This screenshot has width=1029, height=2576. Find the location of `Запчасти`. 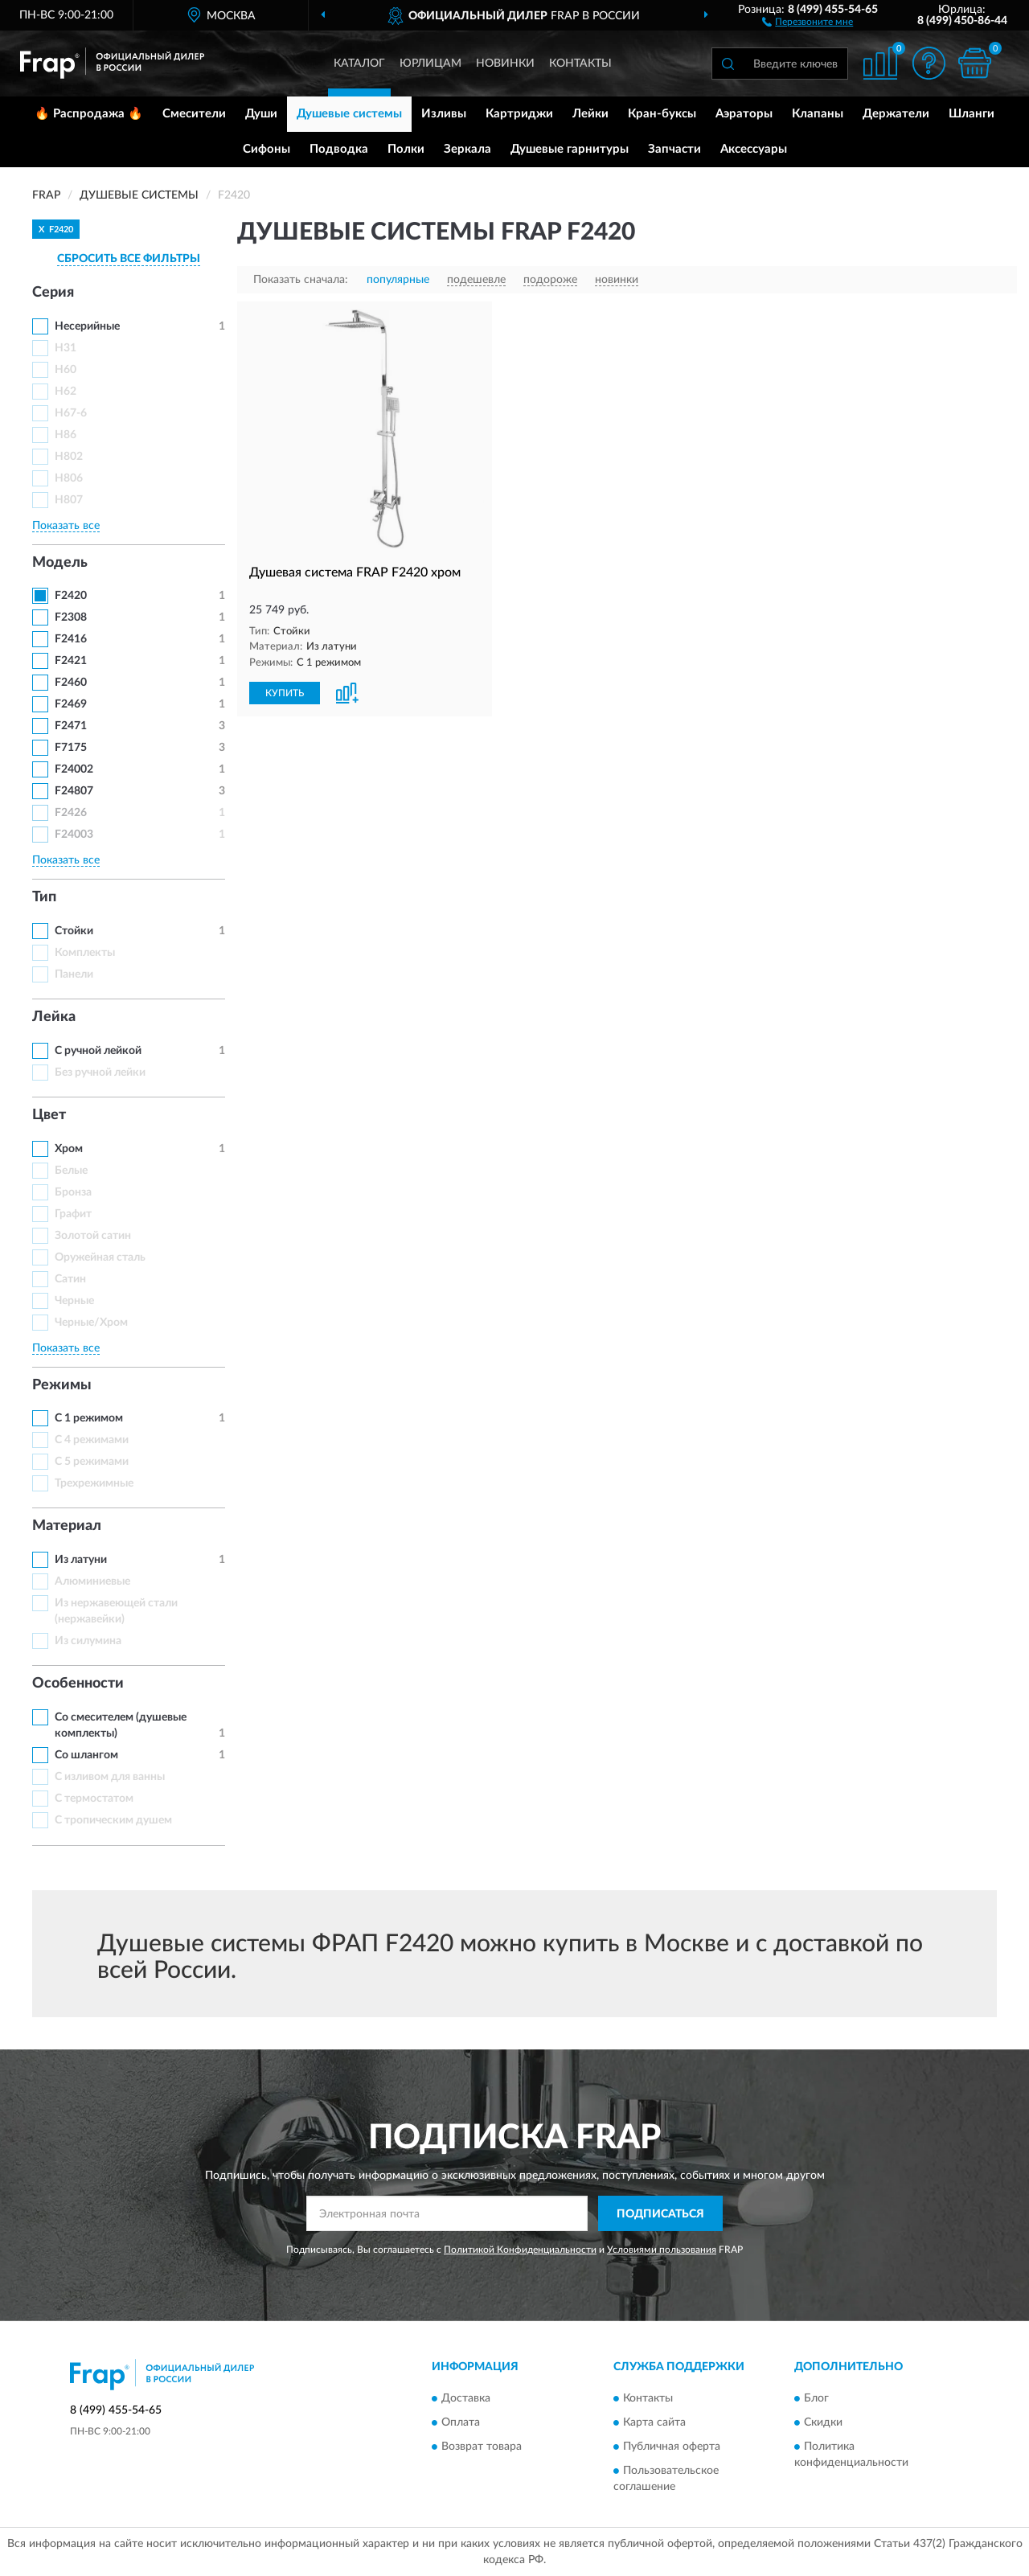

Запчасти is located at coordinates (674, 149).